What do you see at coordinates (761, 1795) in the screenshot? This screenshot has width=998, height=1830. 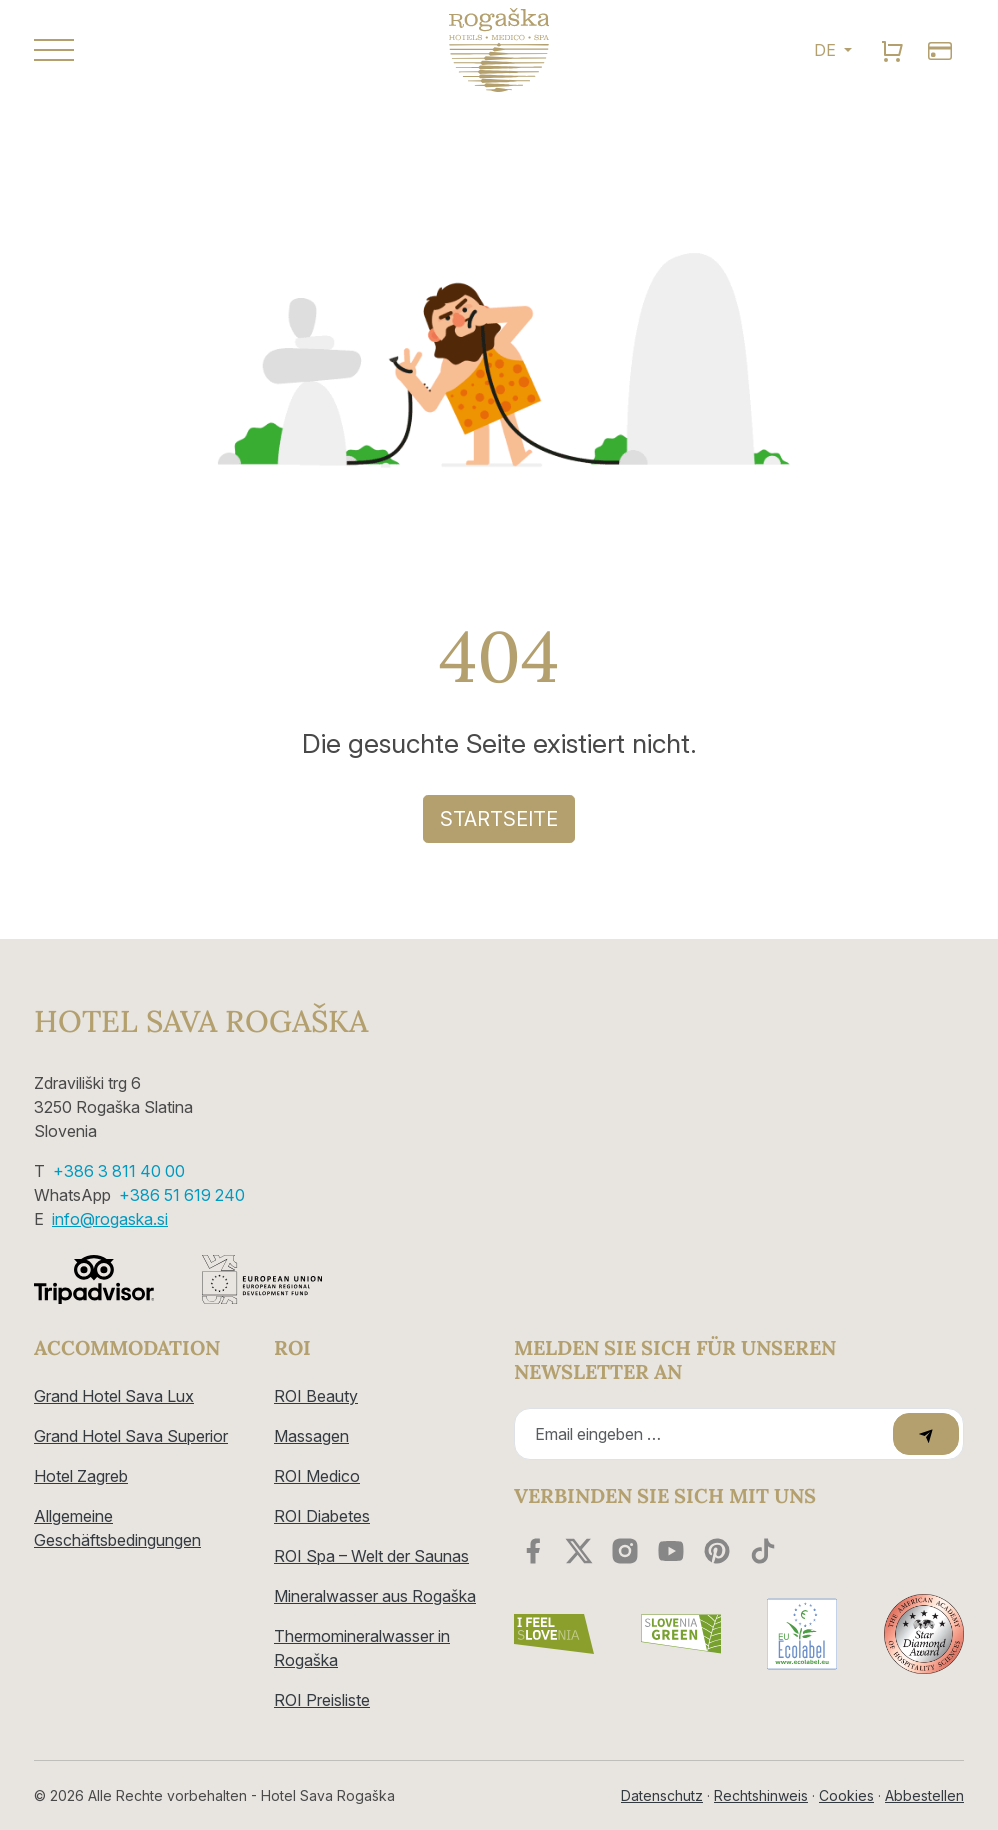 I see `Rechtshinweis` at bounding box center [761, 1795].